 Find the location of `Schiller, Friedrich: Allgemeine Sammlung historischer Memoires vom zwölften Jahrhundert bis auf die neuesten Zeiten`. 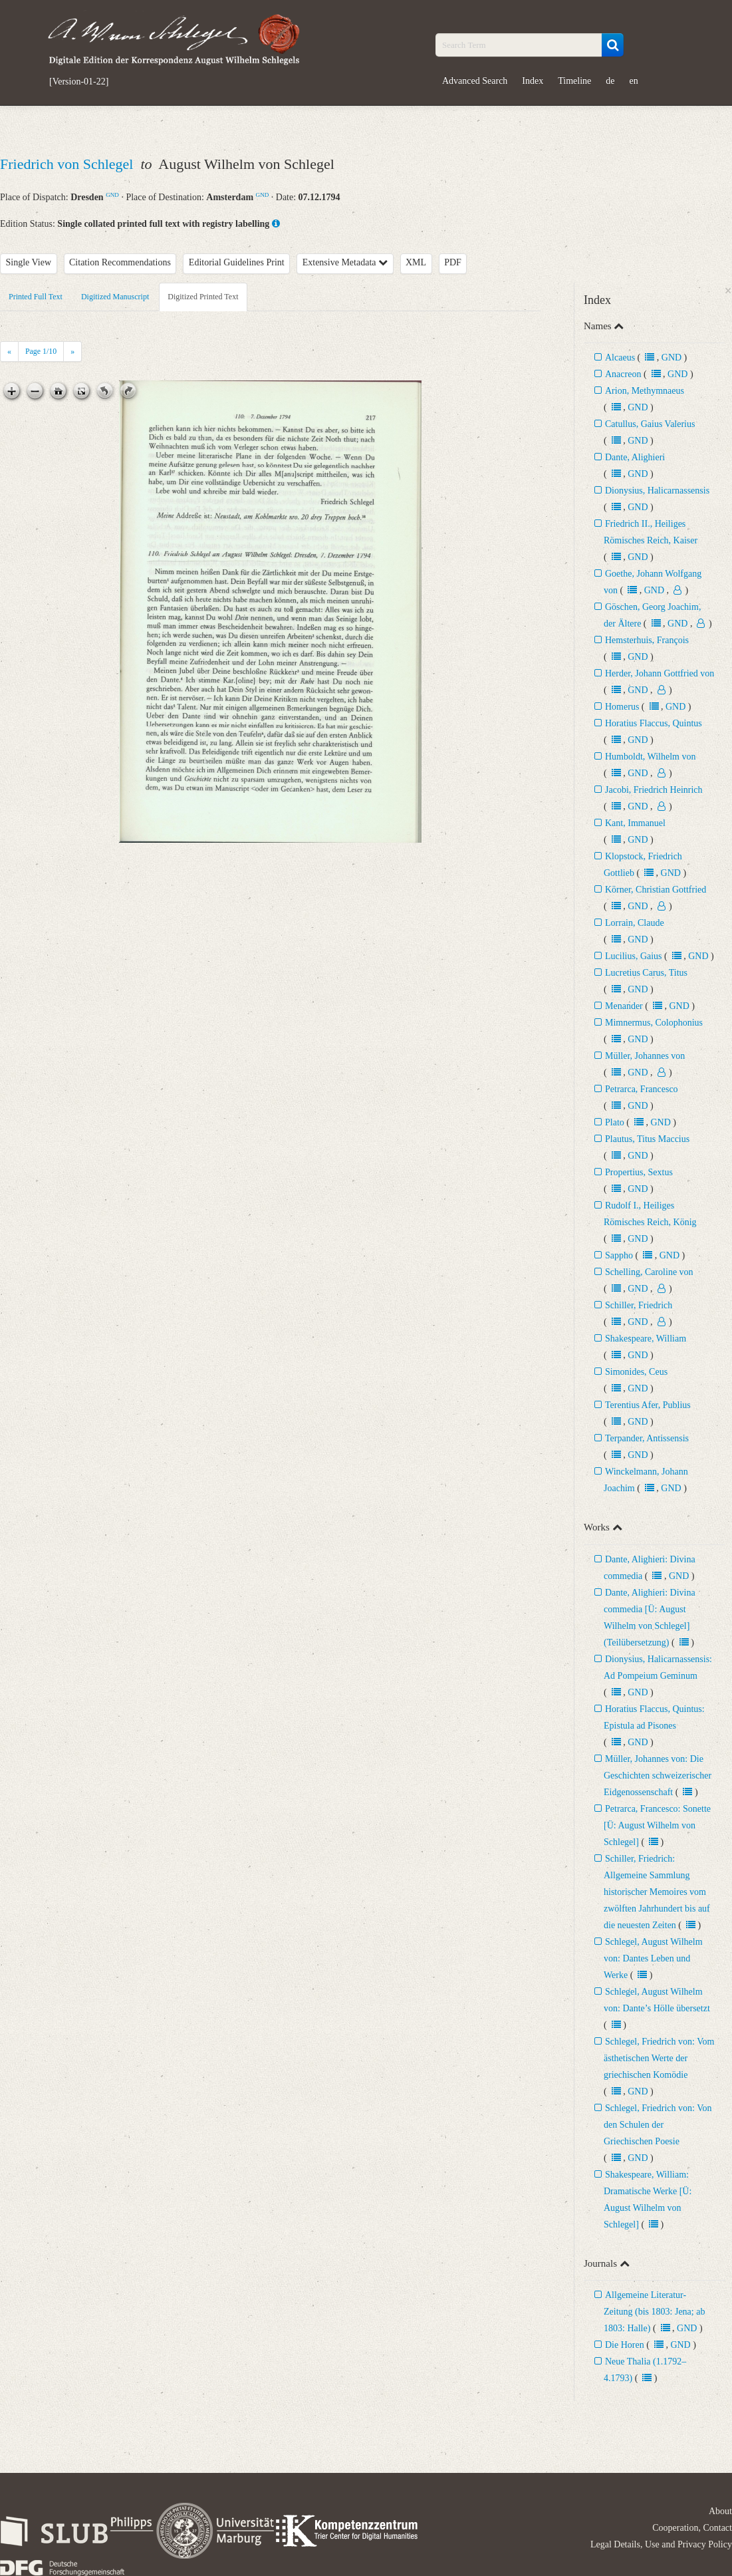

Schiller, Friedrich: Allgemeine Sammlung historischer Memoires vom zwölften Jahrhundert bis auf die neuesten Zeiten is located at coordinates (657, 1892).